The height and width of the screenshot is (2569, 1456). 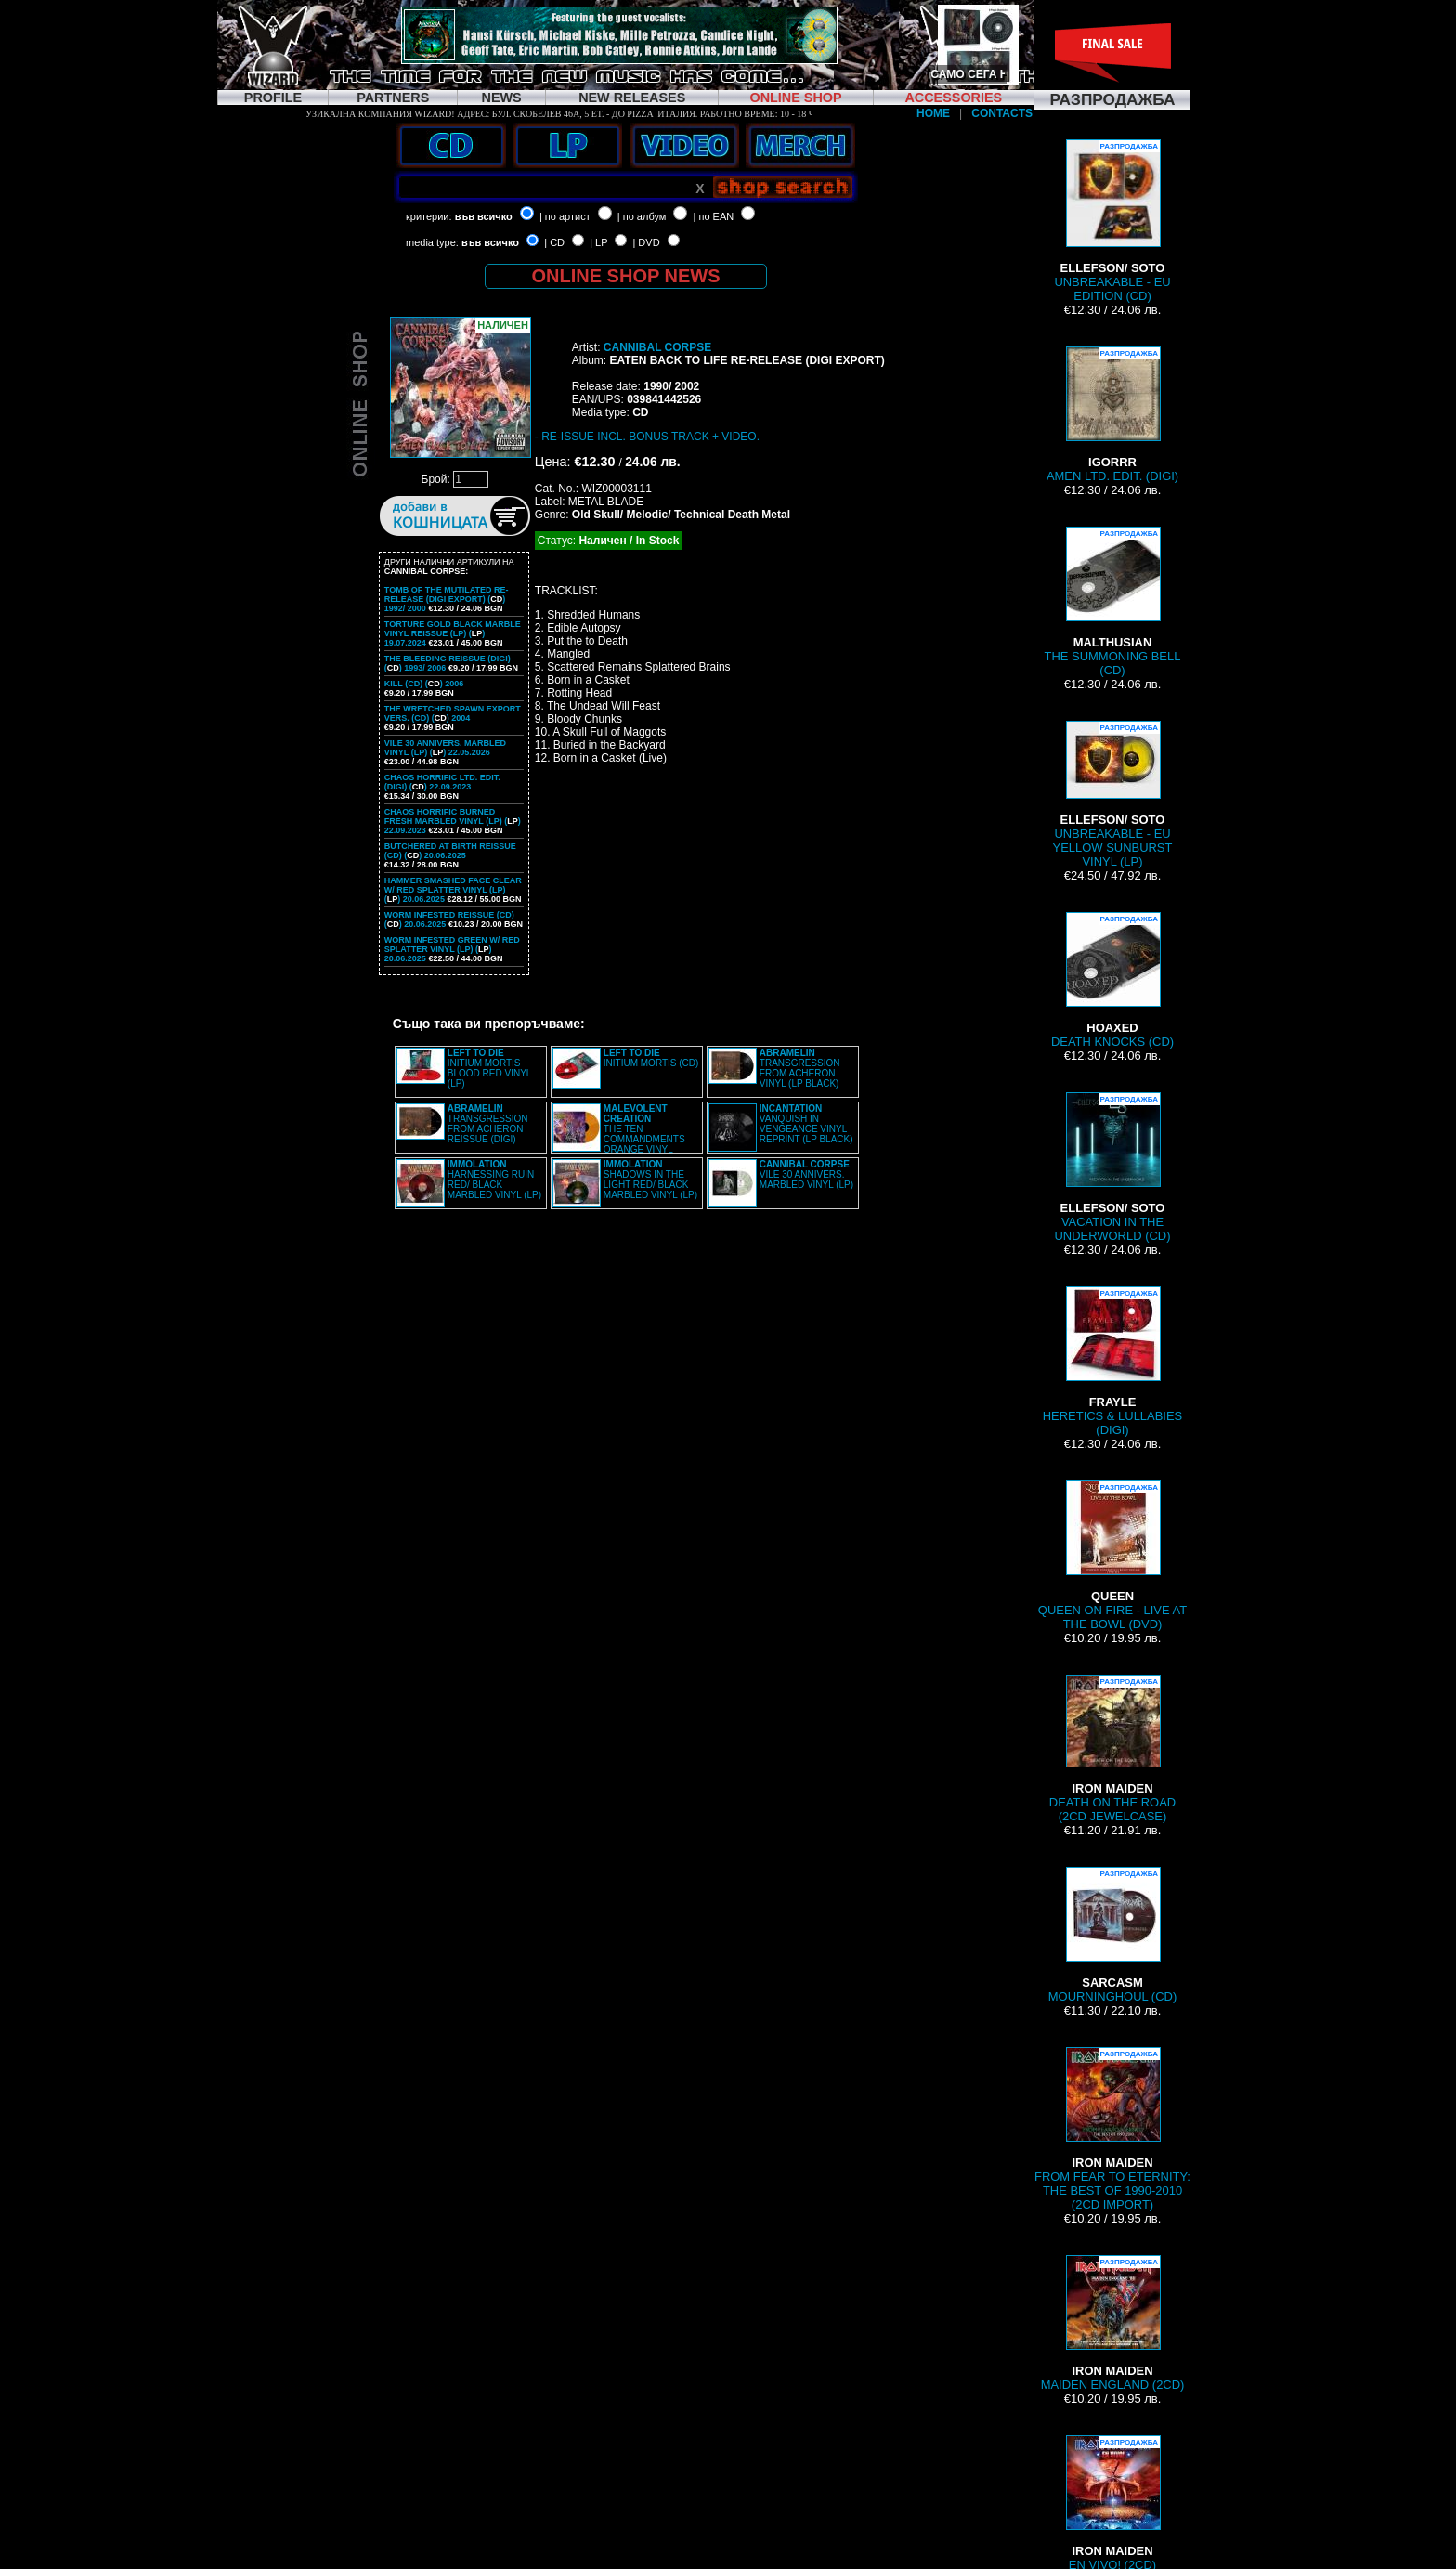 What do you see at coordinates (806, 1174) in the screenshot?
I see `VILE 30 ANNIVERS. MARBLED VINYL (LP)` at bounding box center [806, 1174].